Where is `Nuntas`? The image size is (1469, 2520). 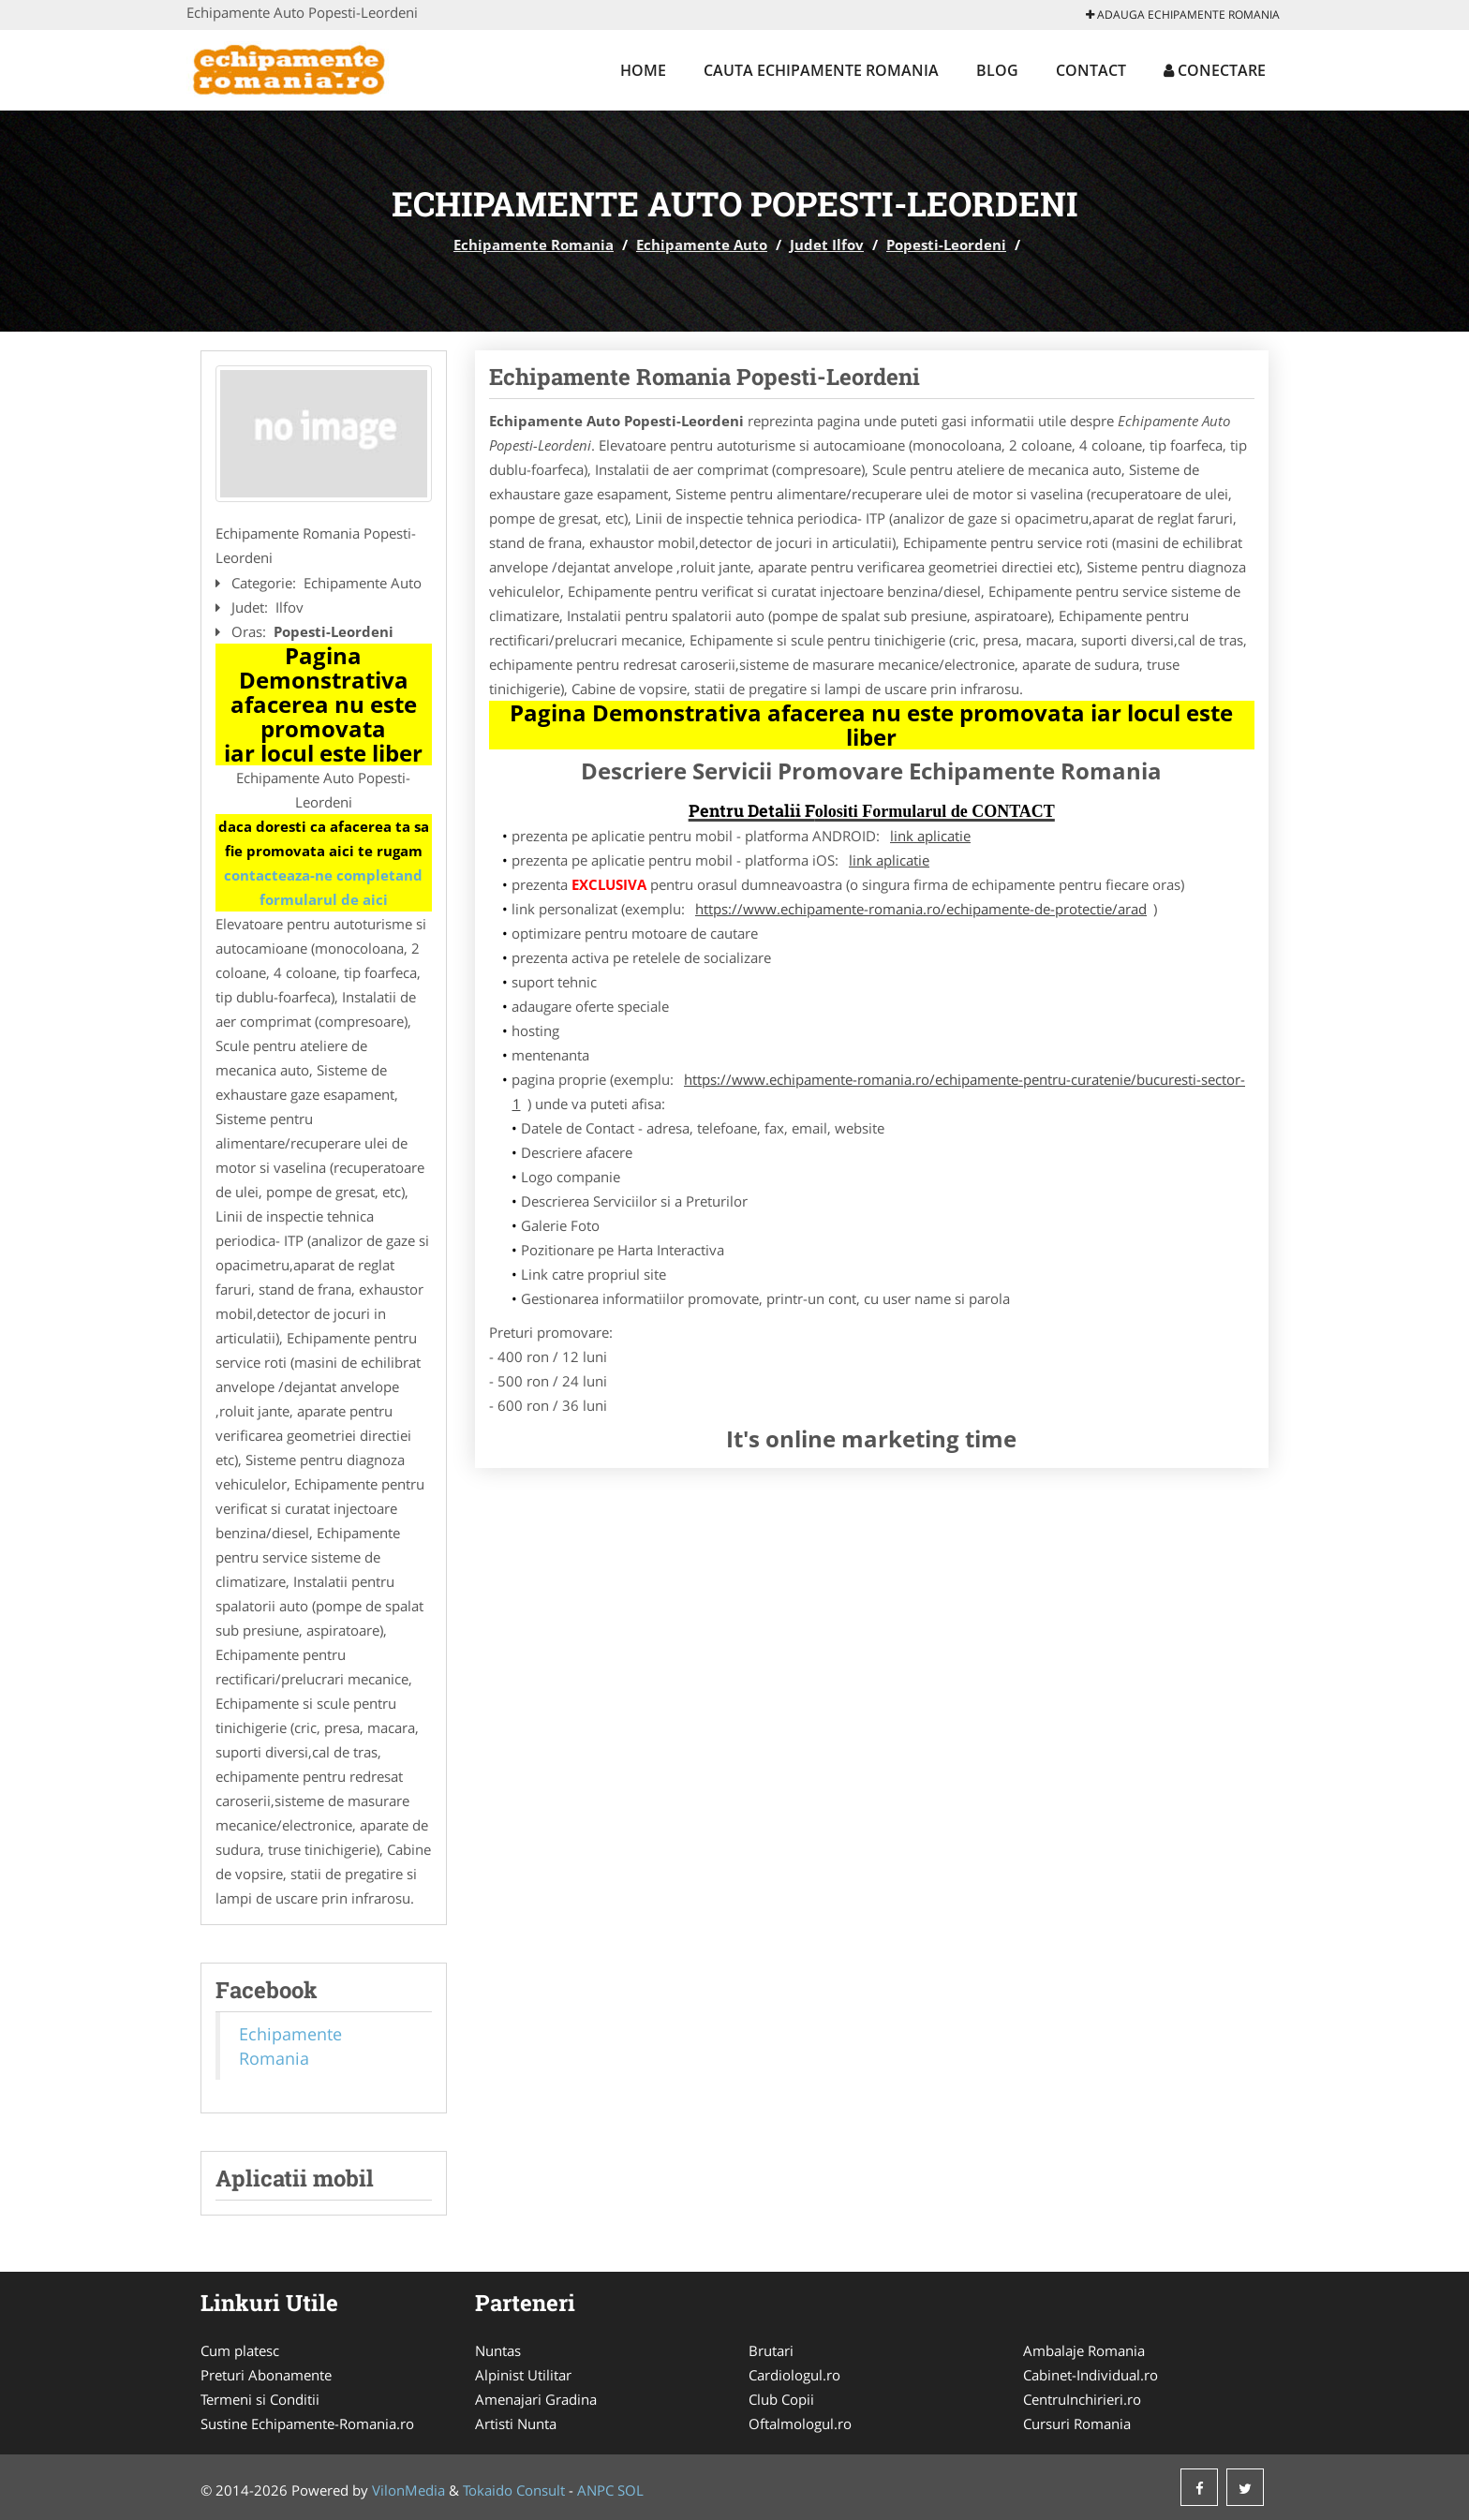 Nuntas is located at coordinates (498, 2350).